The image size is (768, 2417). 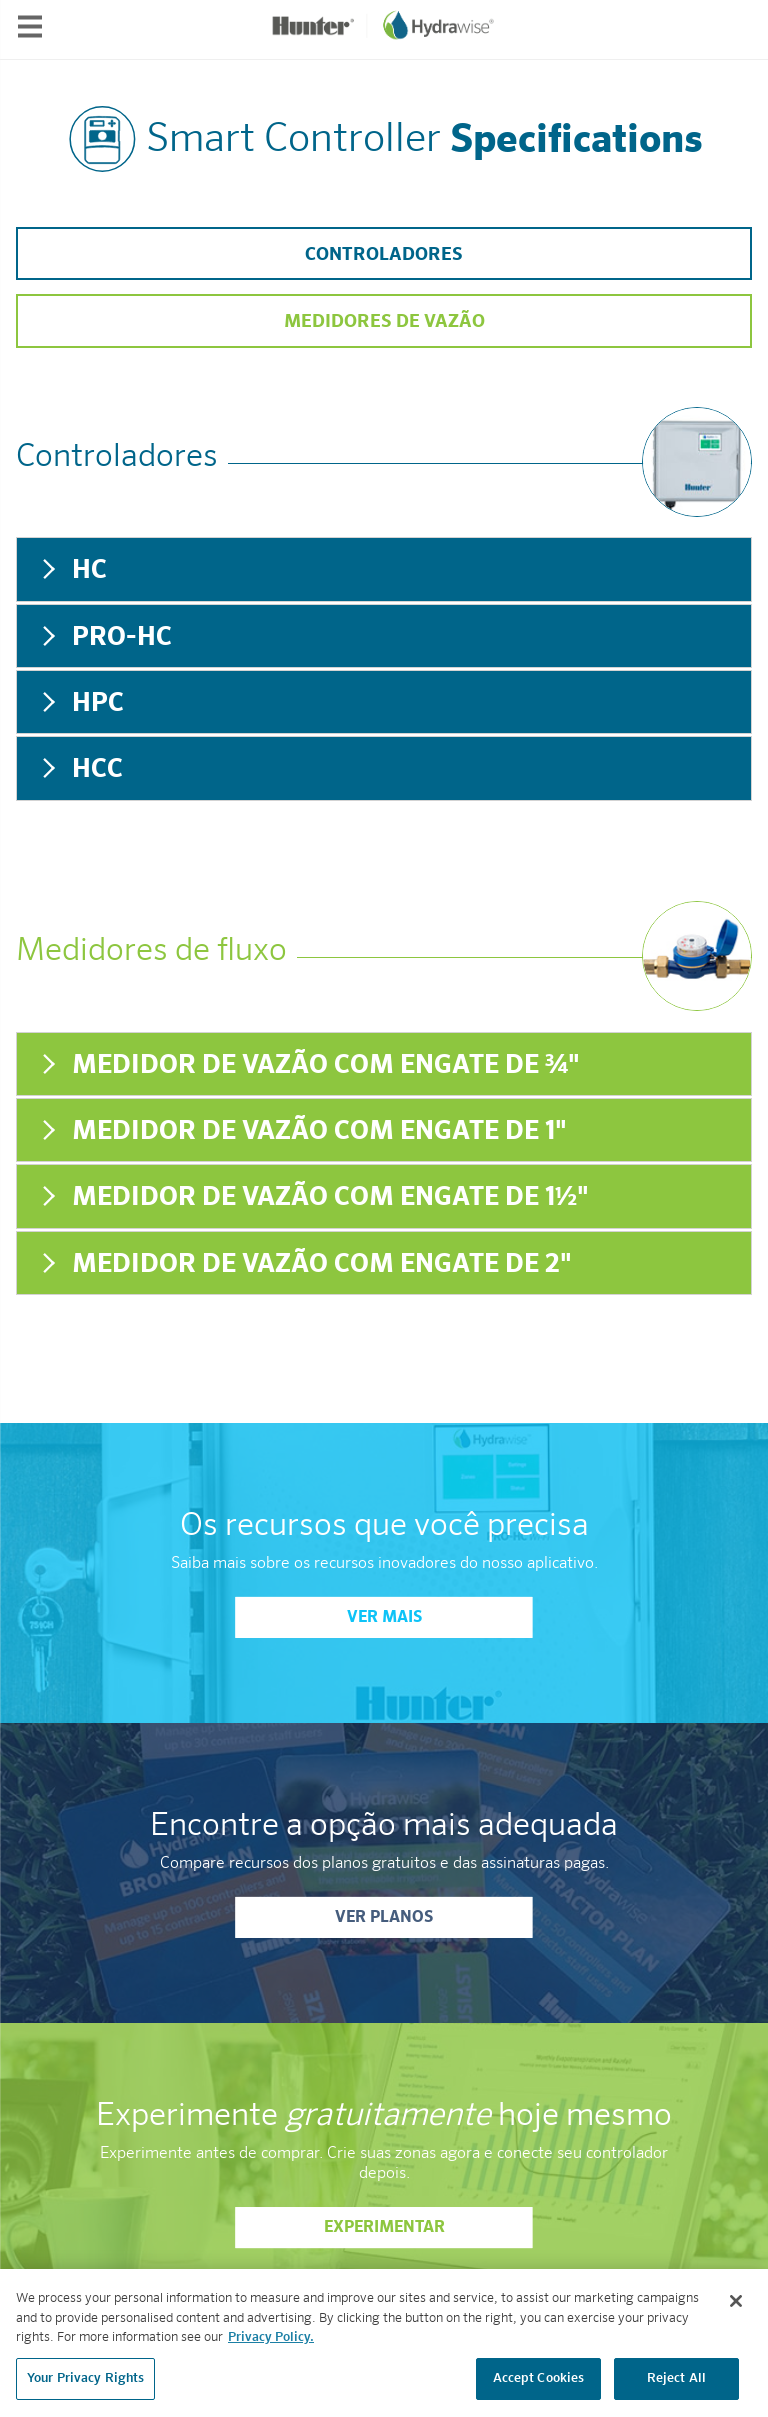 What do you see at coordinates (384, 322) in the screenshot?
I see `Medidores de vazão` at bounding box center [384, 322].